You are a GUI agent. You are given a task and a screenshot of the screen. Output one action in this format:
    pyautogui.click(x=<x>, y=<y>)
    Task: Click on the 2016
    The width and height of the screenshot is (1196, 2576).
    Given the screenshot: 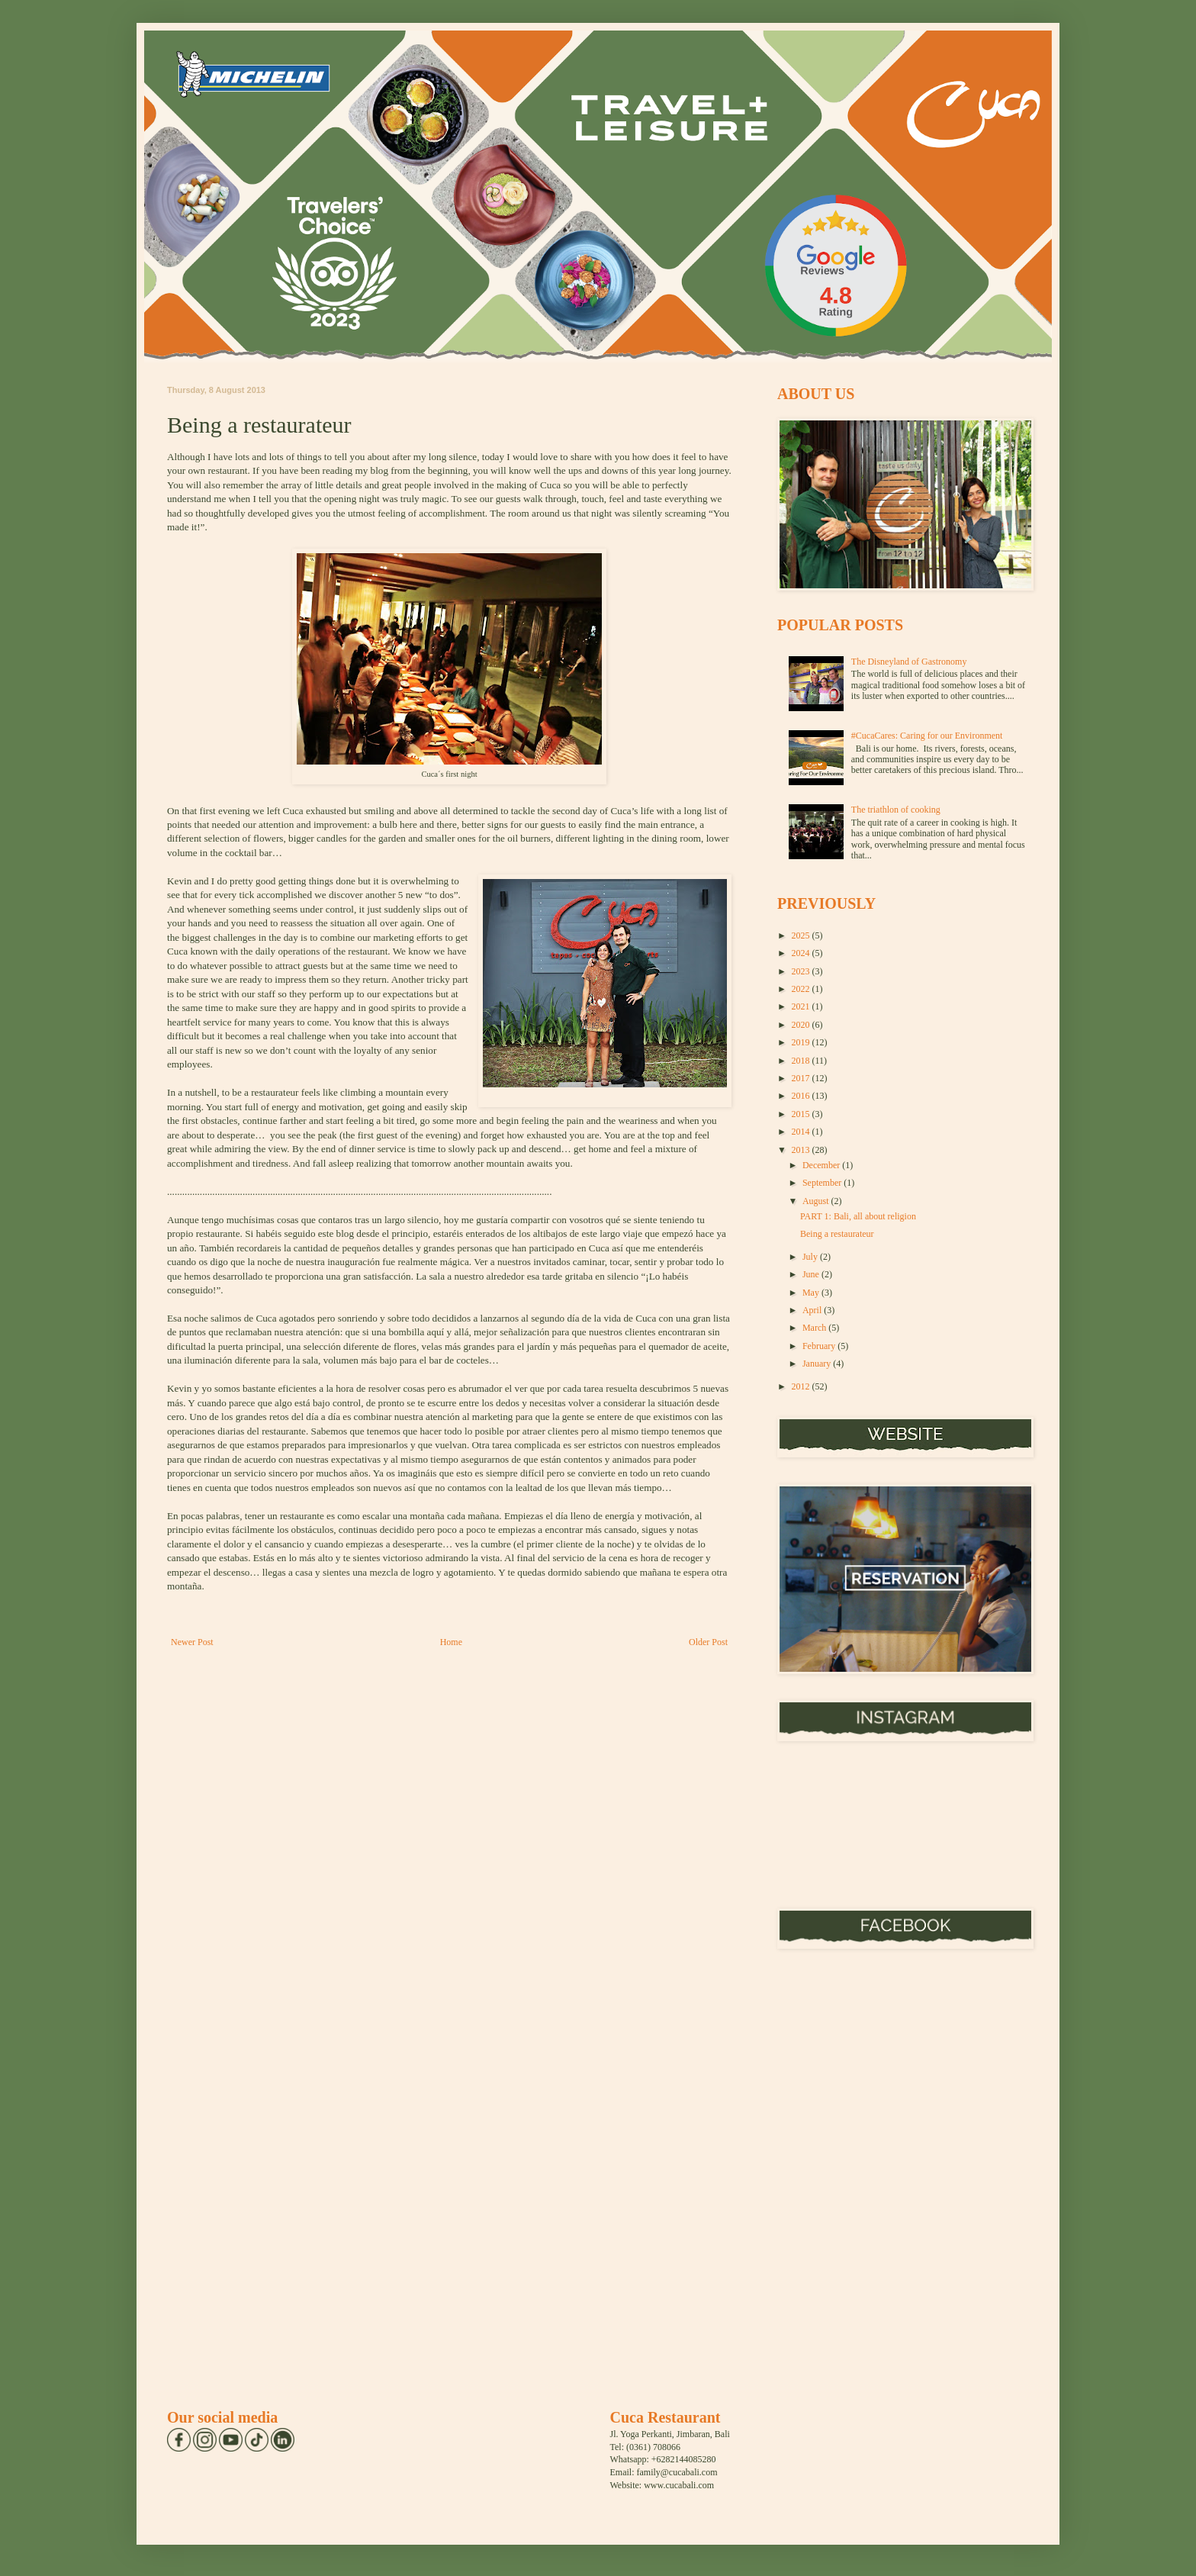 What is the action you would take?
    pyautogui.click(x=802, y=1095)
    